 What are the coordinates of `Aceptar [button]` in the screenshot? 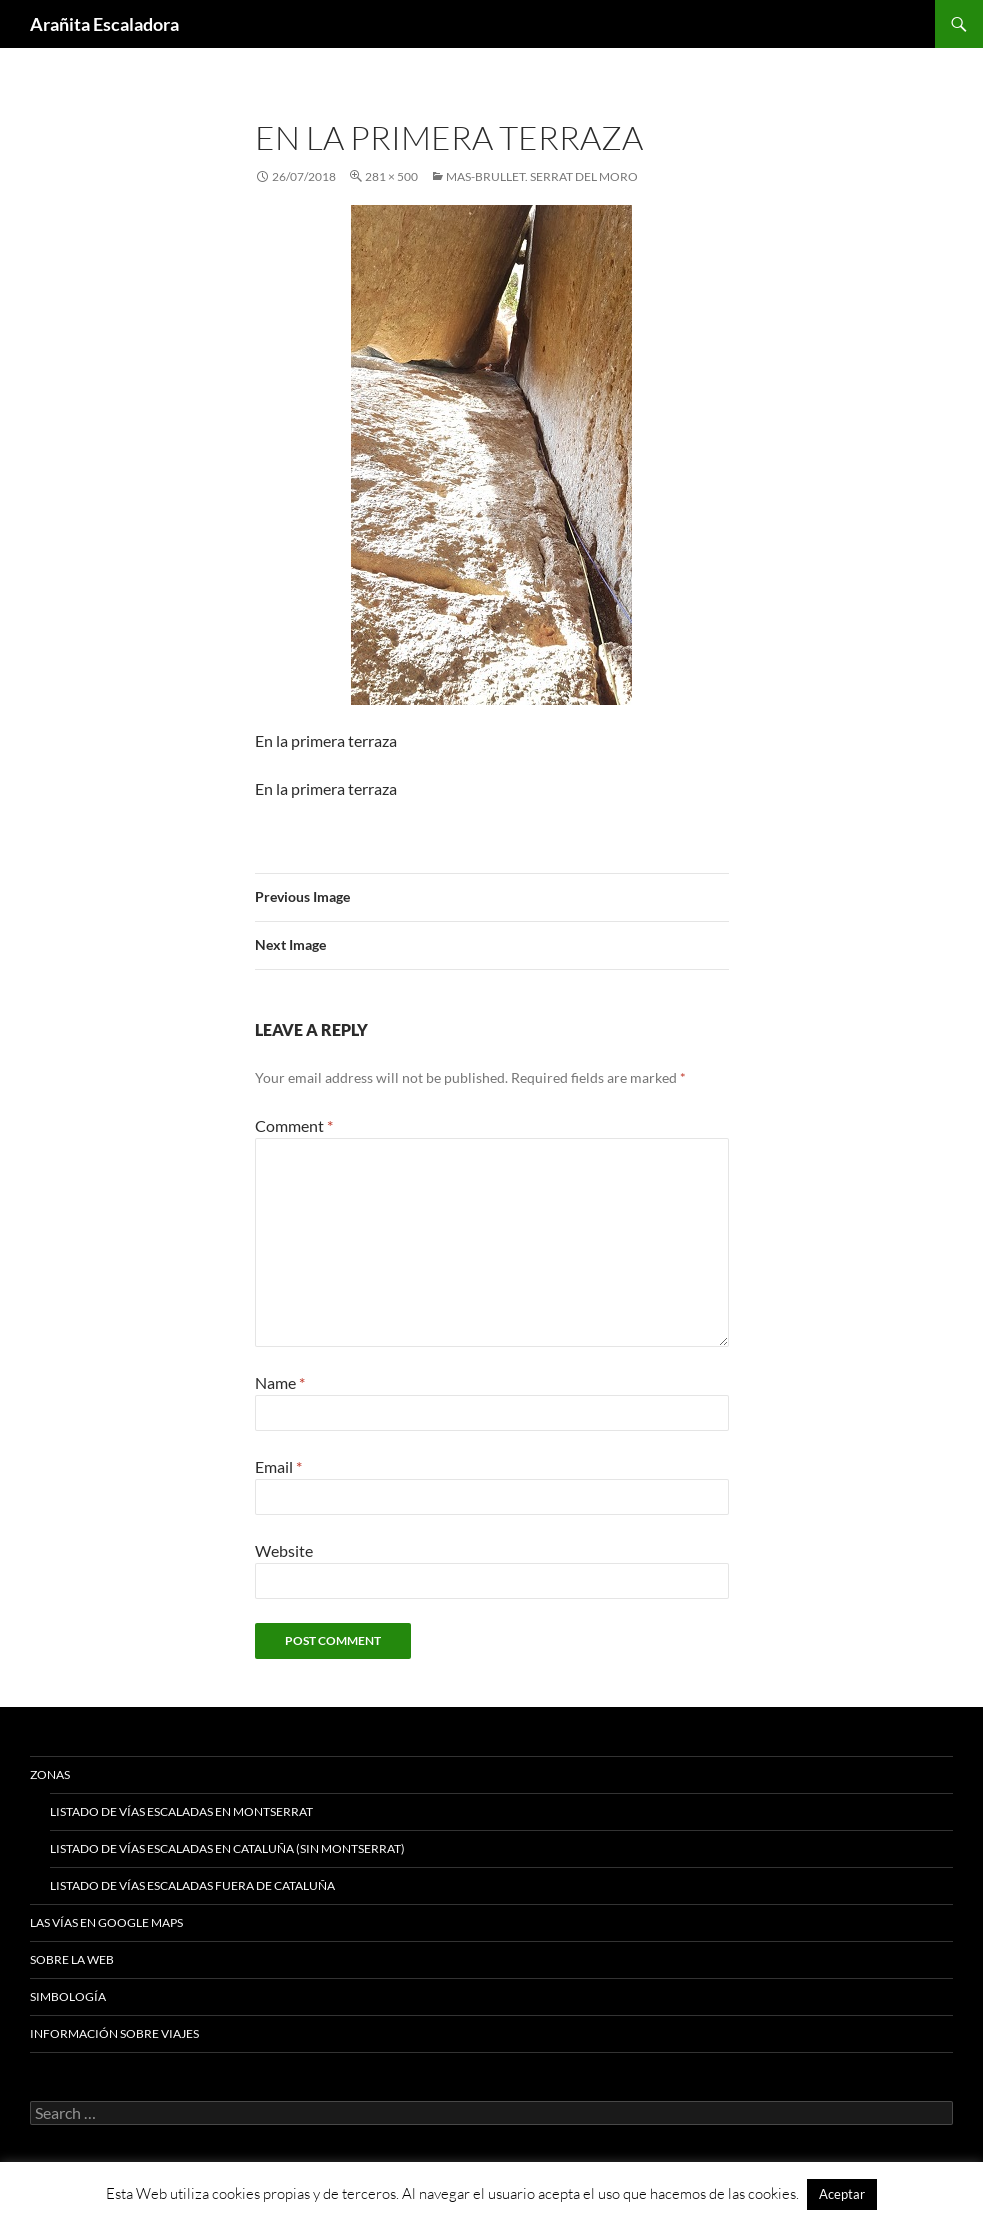 It's located at (842, 2194).